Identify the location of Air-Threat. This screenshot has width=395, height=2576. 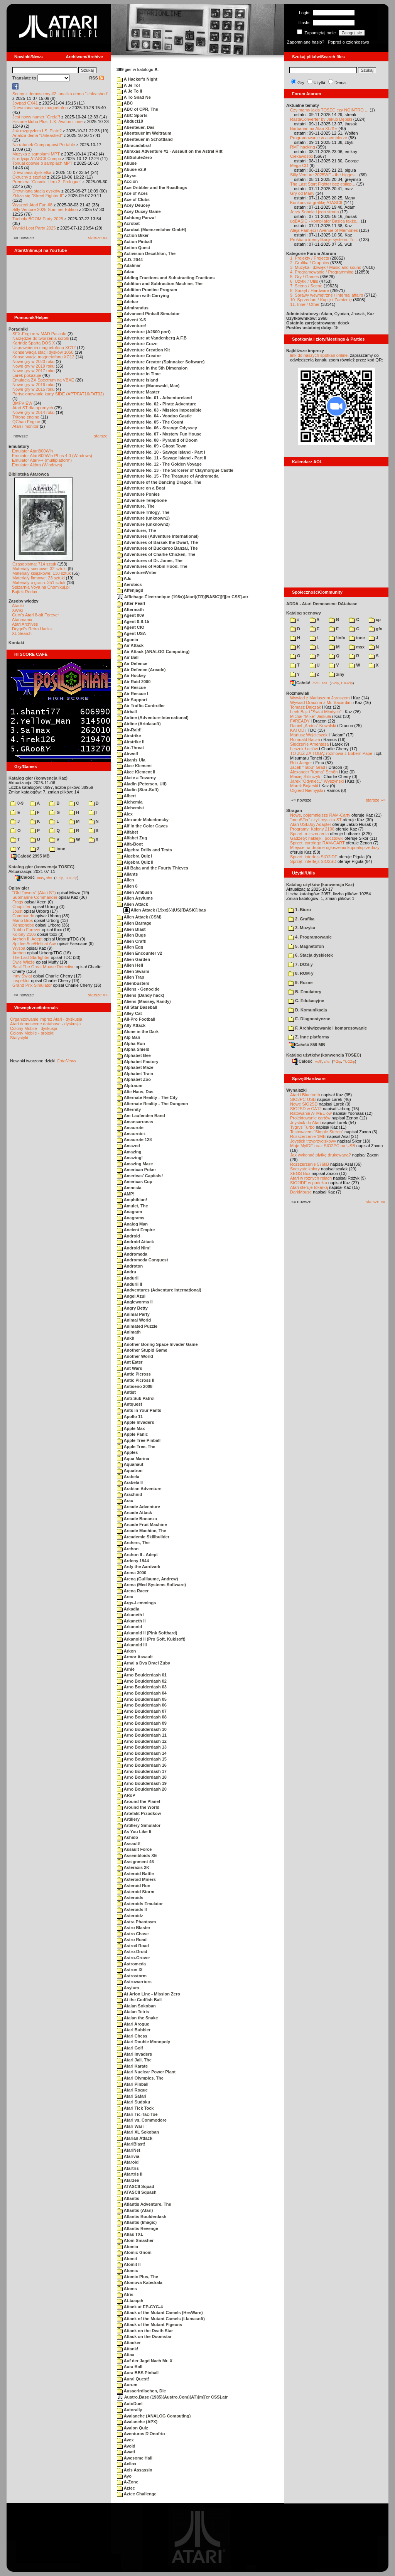
(130, 747).